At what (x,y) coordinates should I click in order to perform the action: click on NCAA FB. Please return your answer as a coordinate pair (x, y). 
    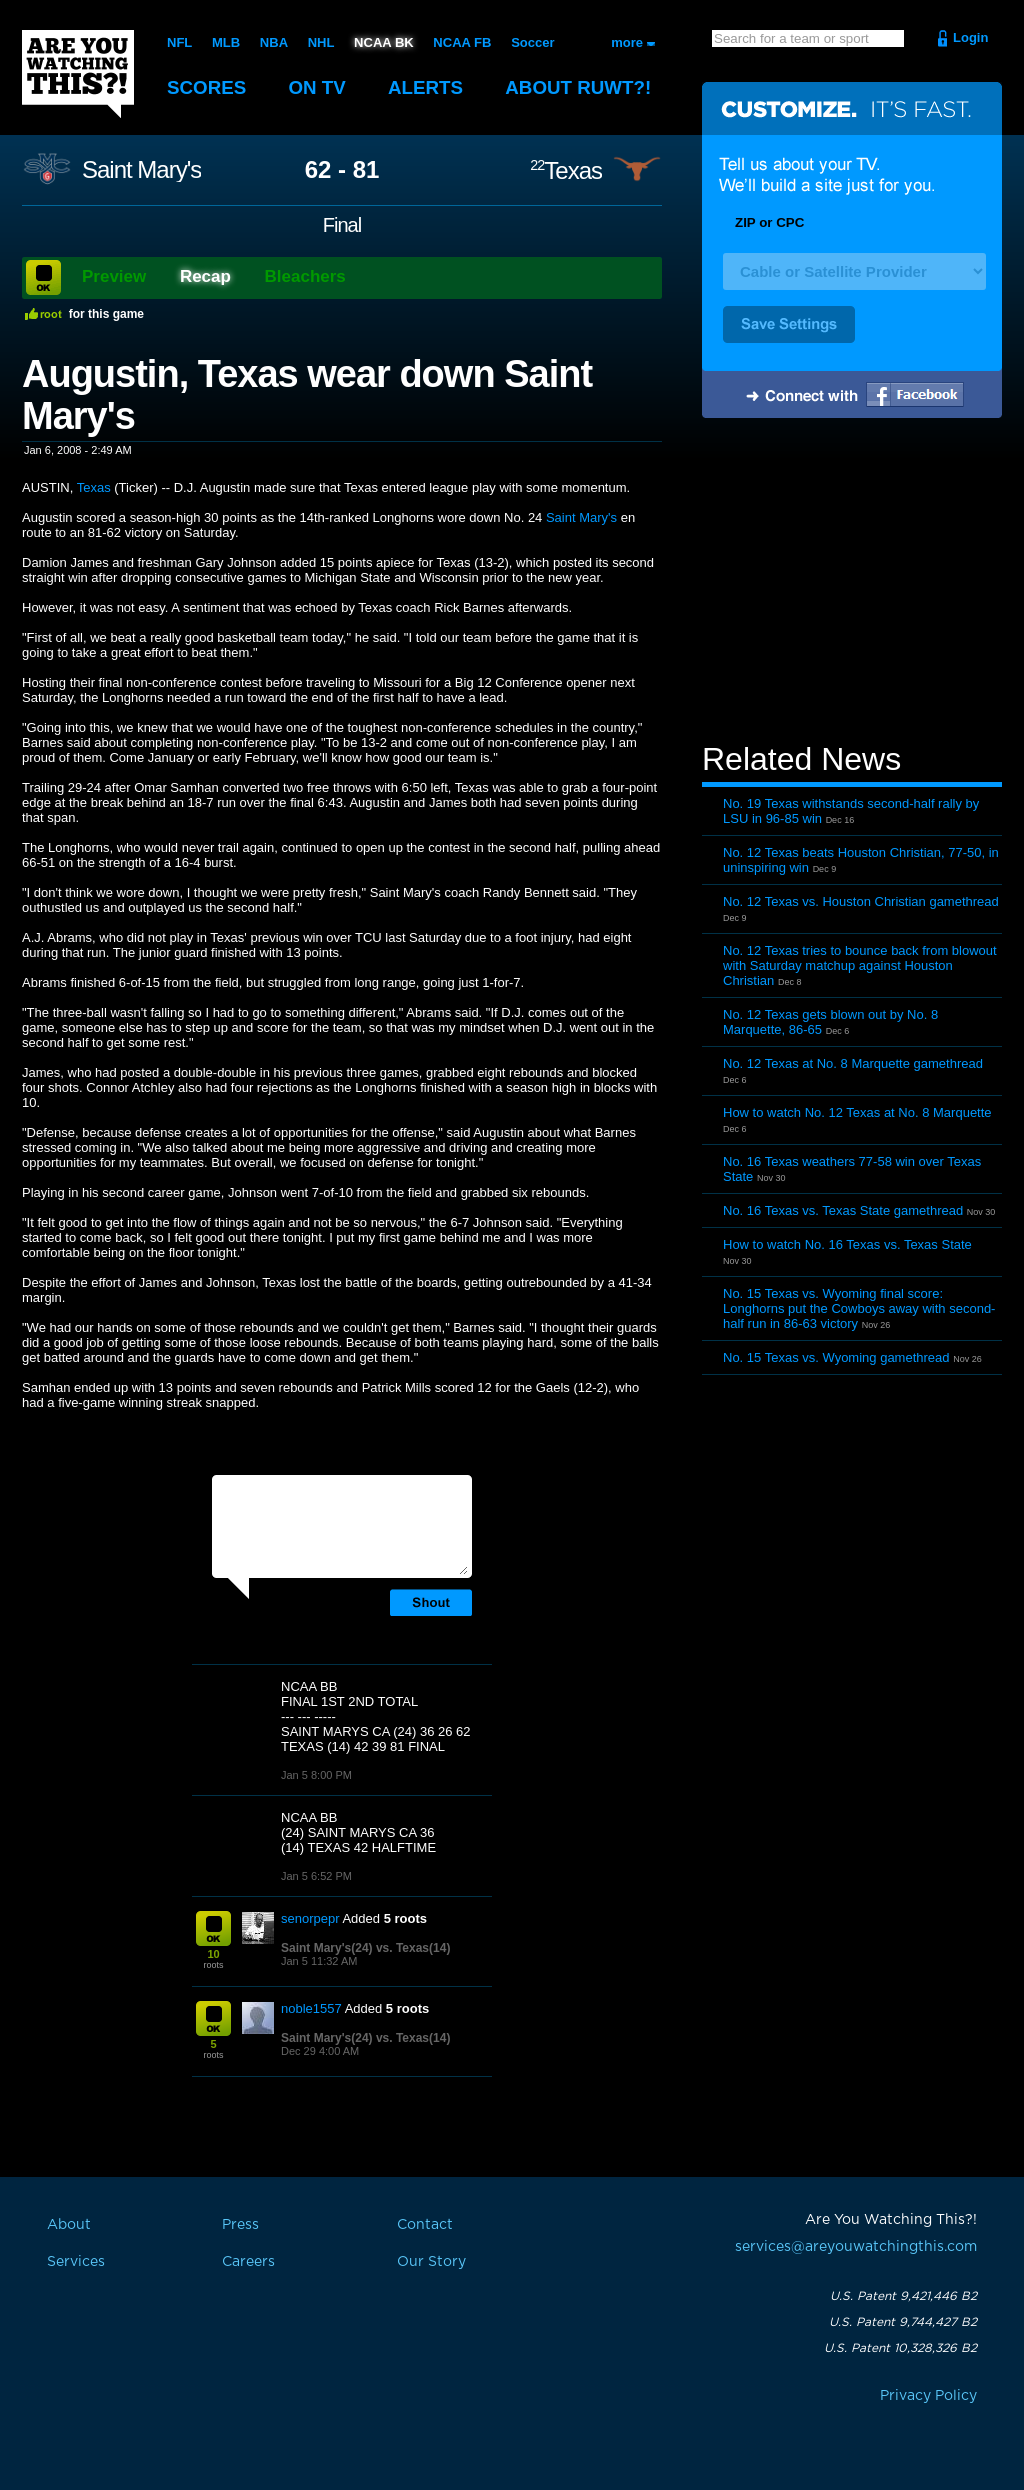
    Looking at the image, I should click on (462, 42).